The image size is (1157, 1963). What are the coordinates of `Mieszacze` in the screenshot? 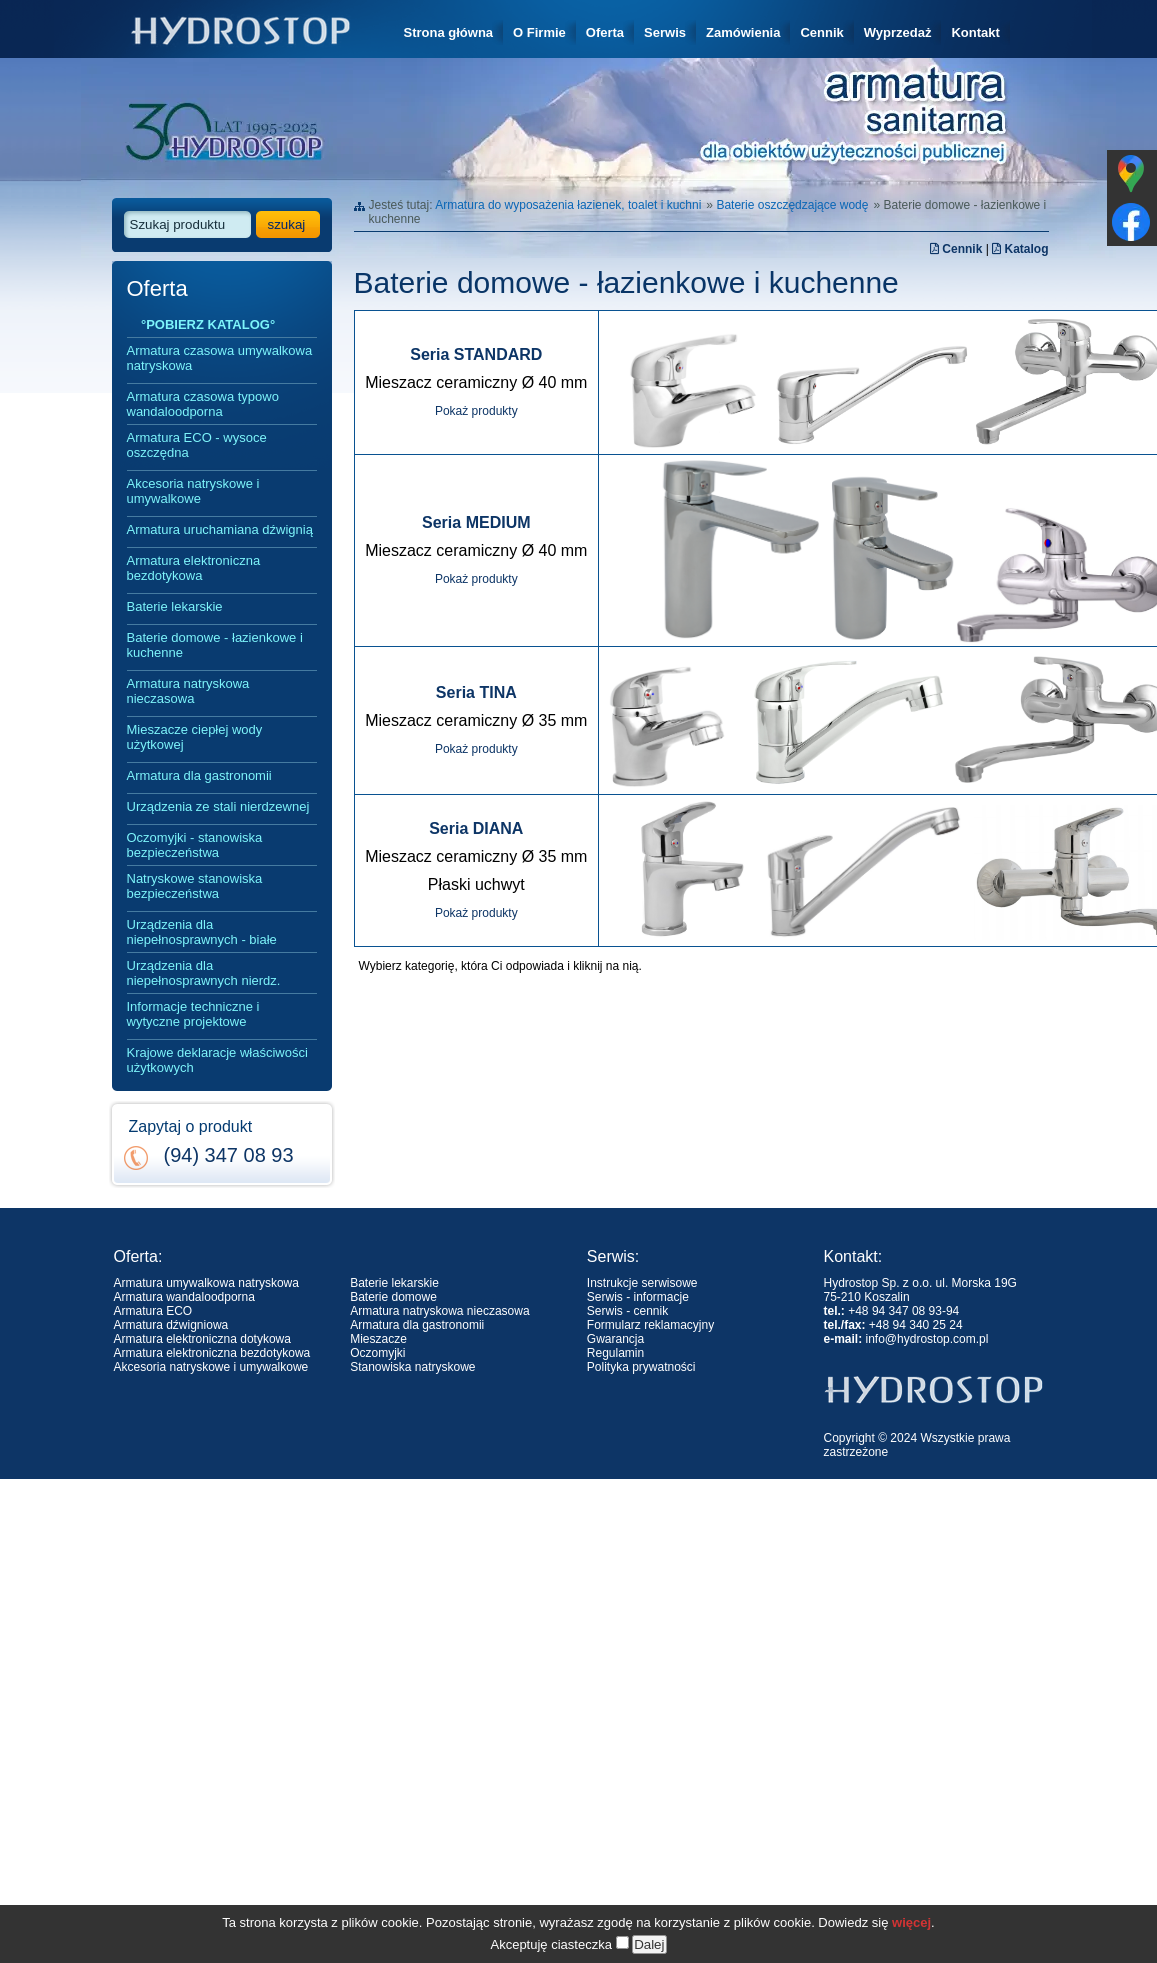 It's located at (378, 1339).